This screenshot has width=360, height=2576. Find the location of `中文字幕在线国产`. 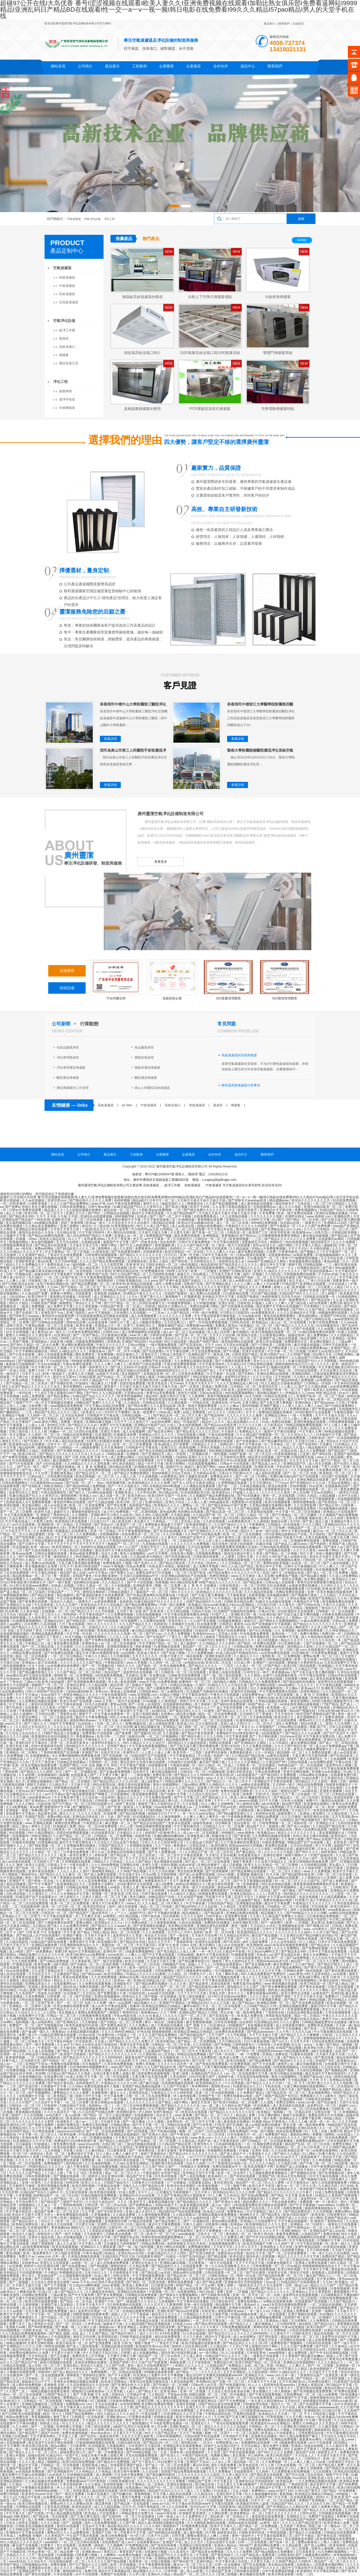

中文字幕在线国产 is located at coordinates (92, 1614).